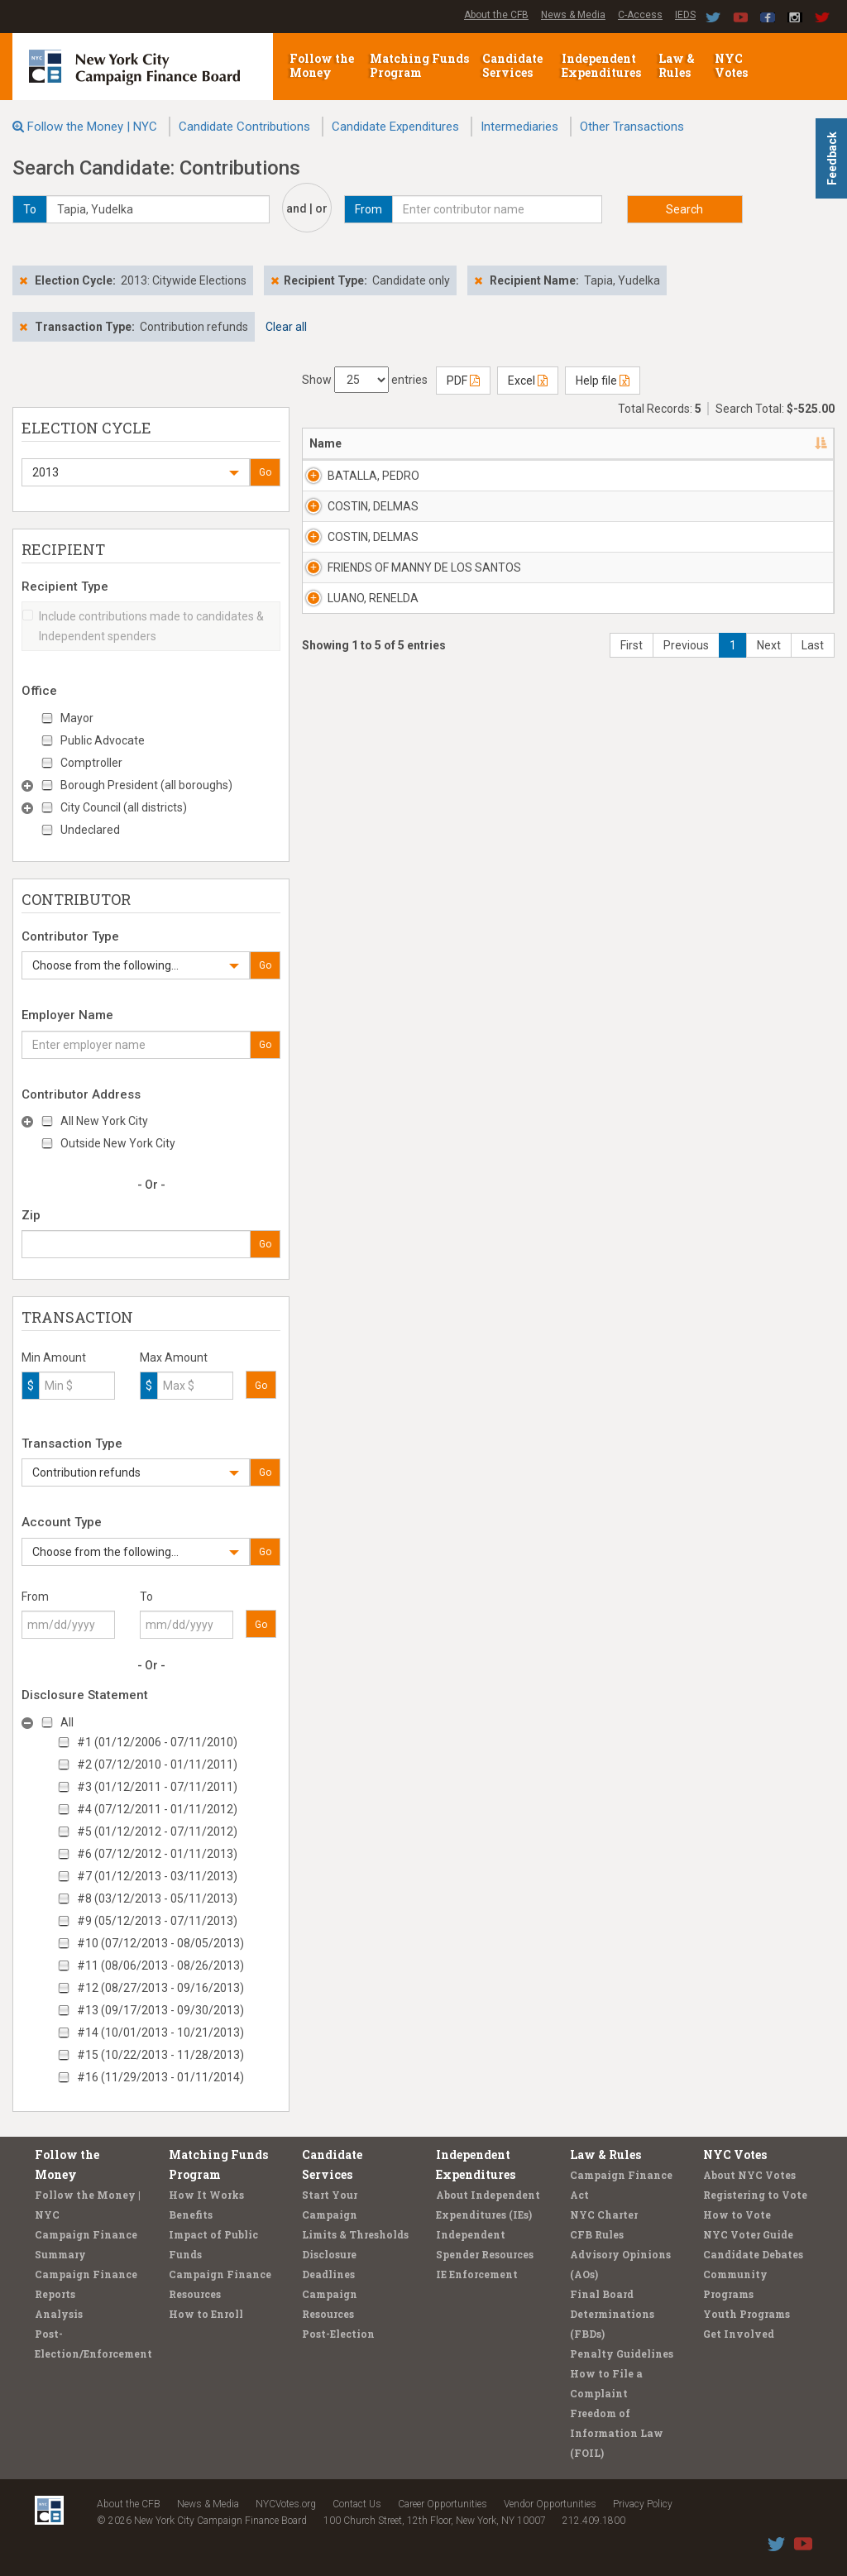 The width and height of the screenshot is (847, 2576). I want to click on Candidate Services, so click(512, 65).